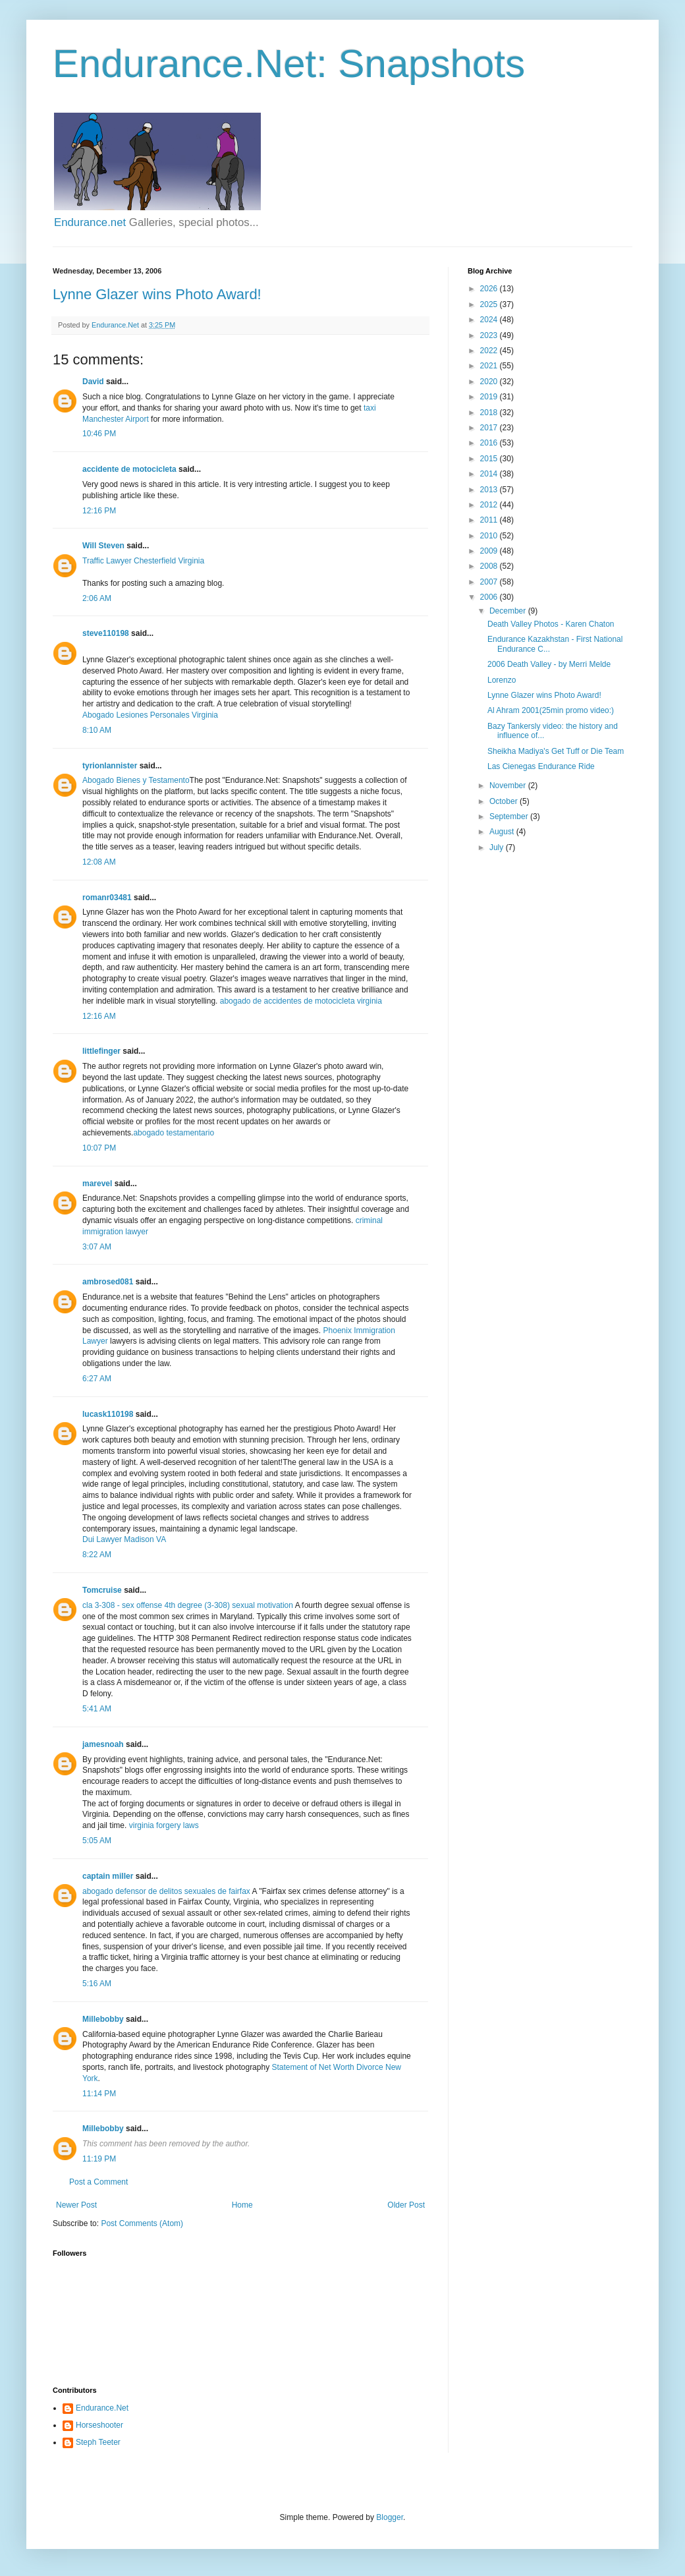 This screenshot has width=685, height=2576. I want to click on Tomcruise, so click(102, 1590).